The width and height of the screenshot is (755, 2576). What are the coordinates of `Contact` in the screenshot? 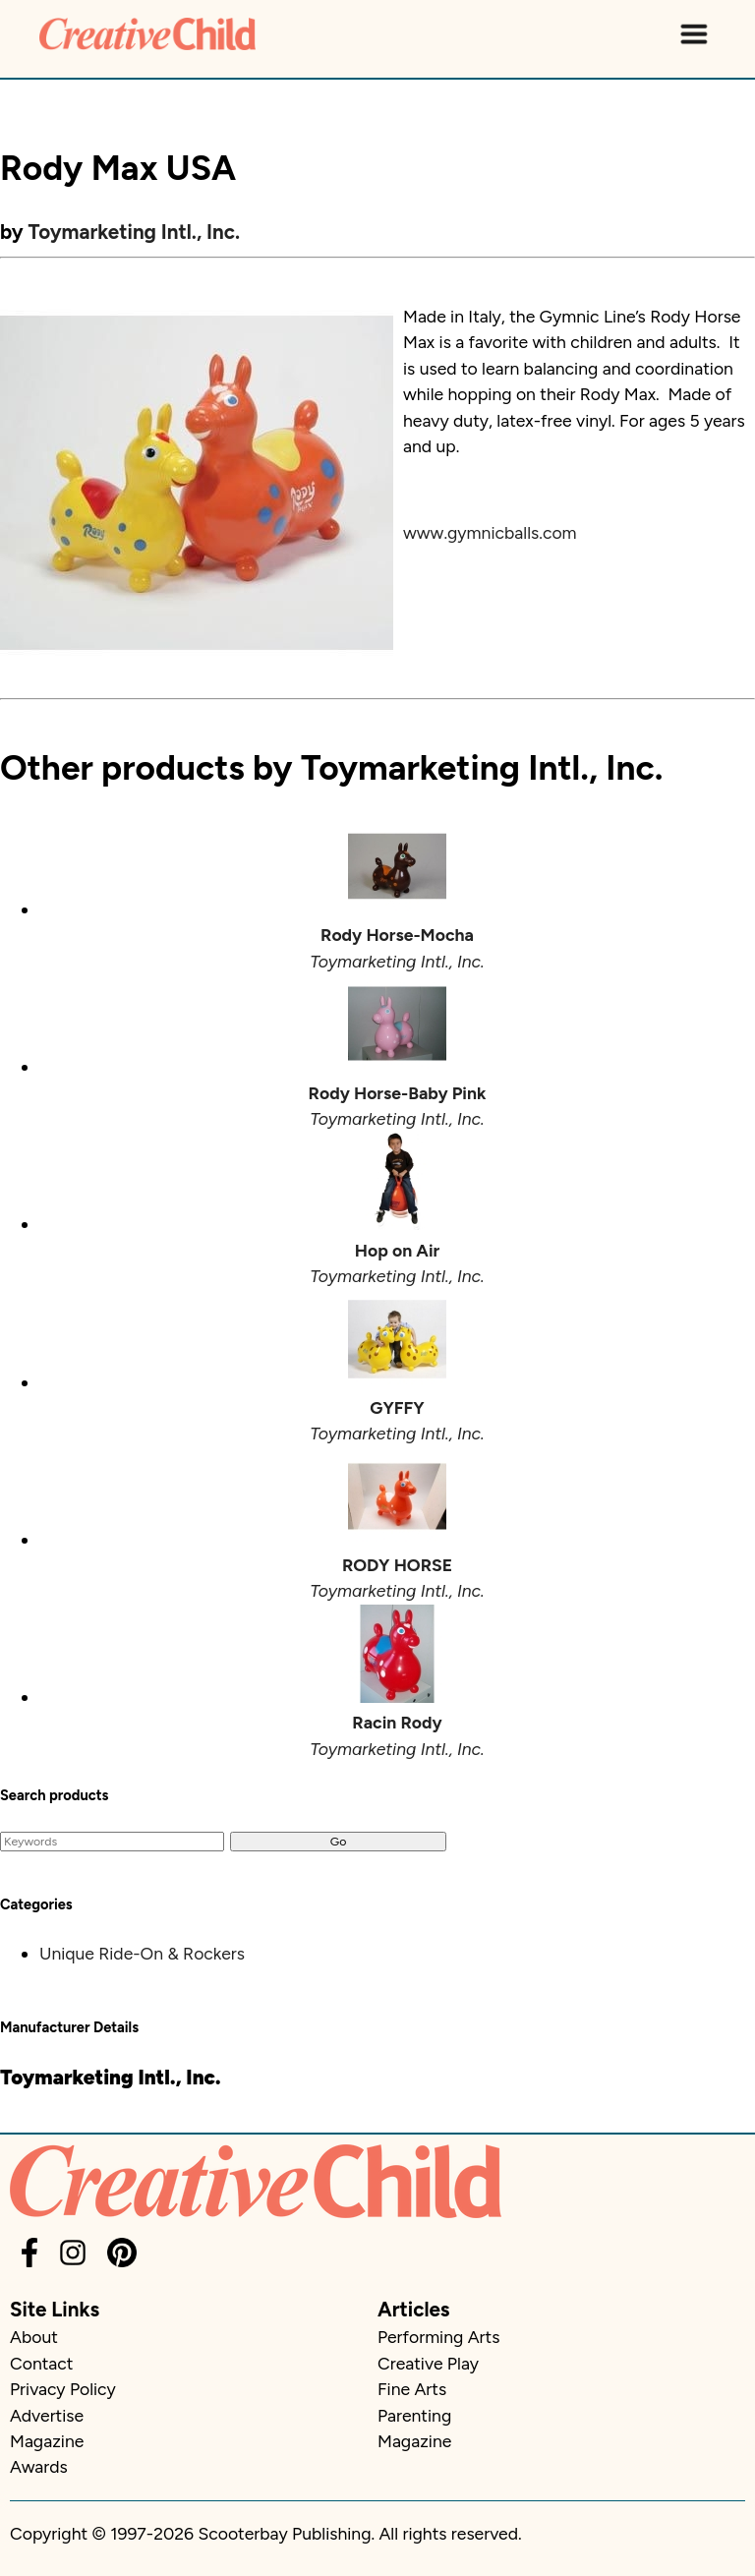 It's located at (41, 2363).